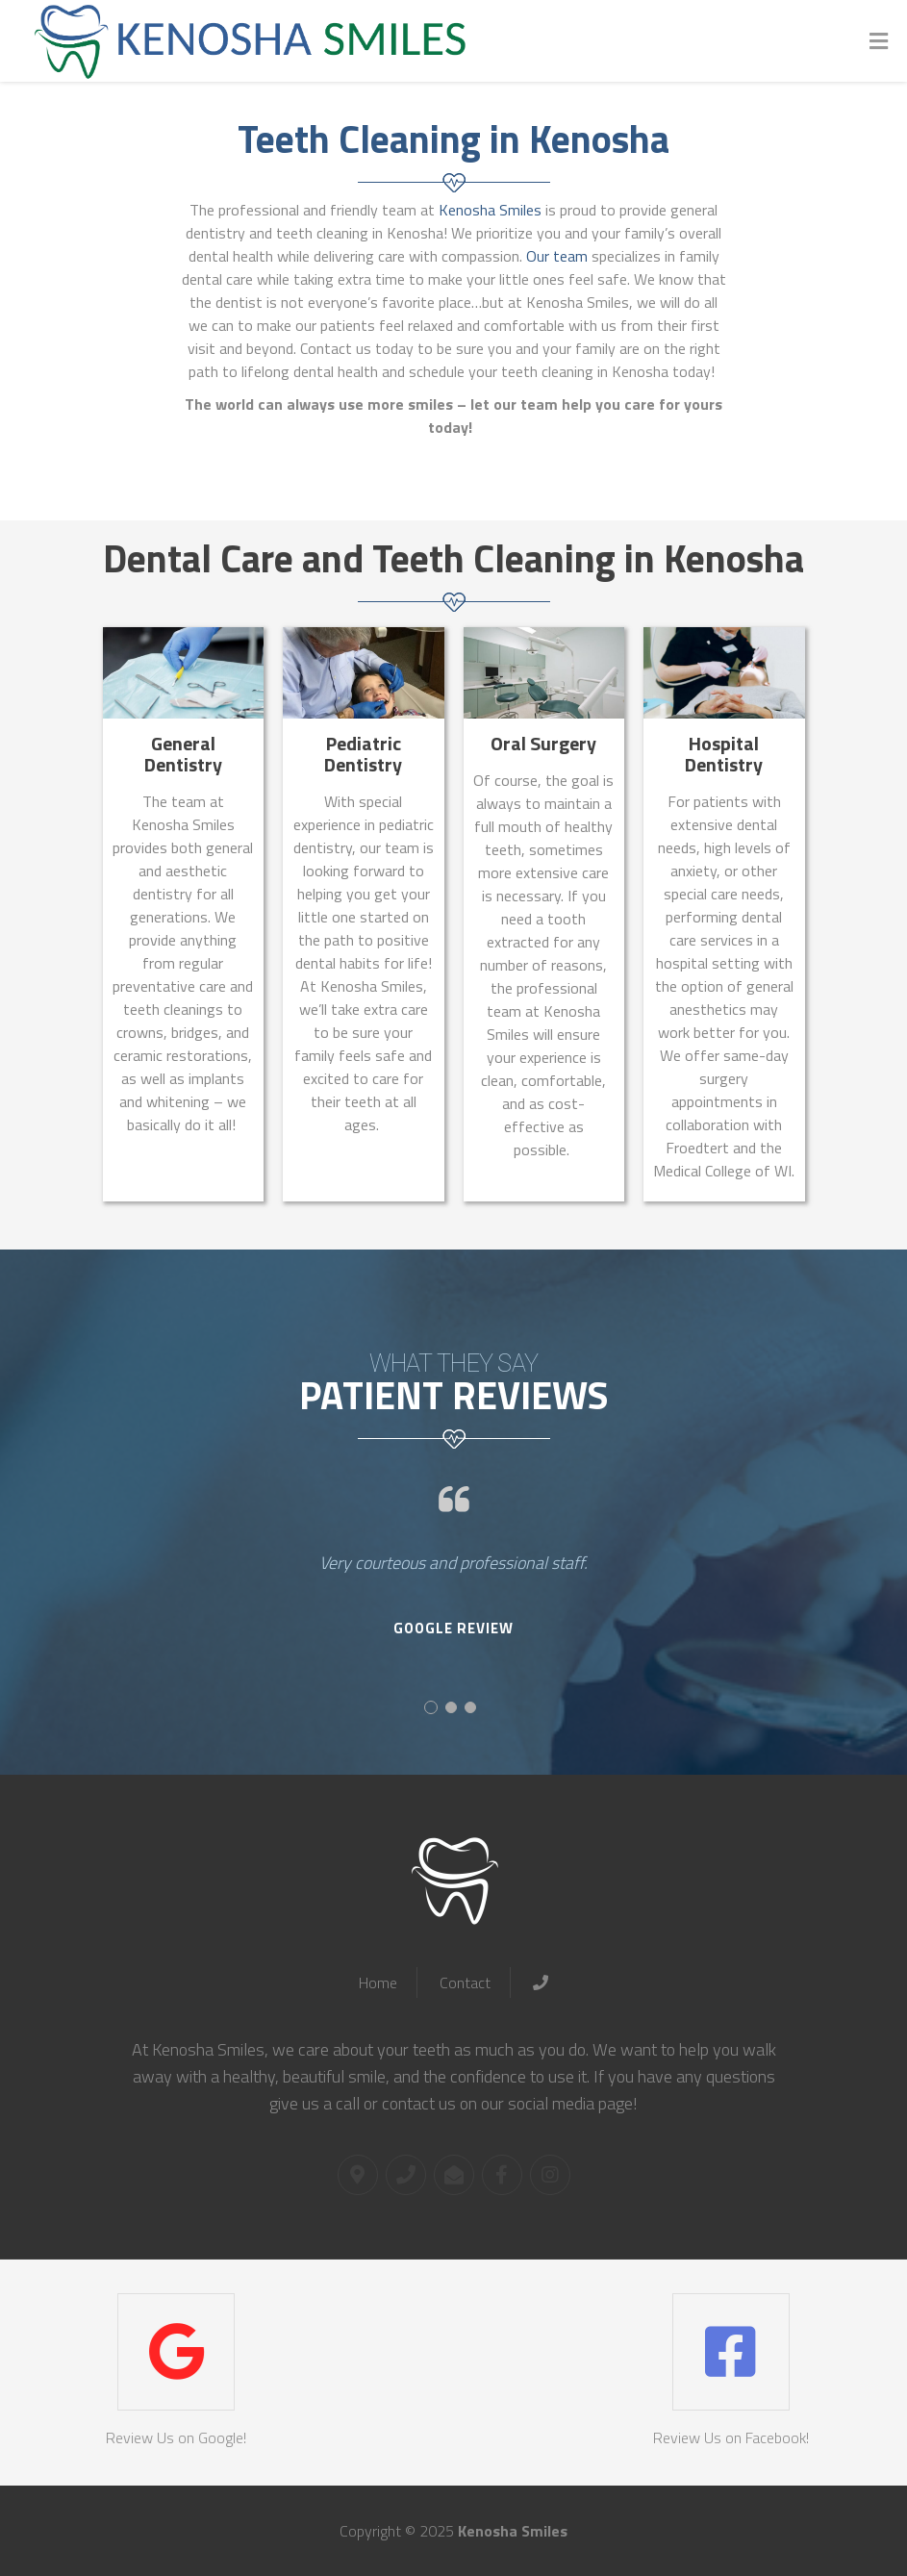 This screenshot has width=907, height=2576. What do you see at coordinates (557, 255) in the screenshot?
I see `Our team` at bounding box center [557, 255].